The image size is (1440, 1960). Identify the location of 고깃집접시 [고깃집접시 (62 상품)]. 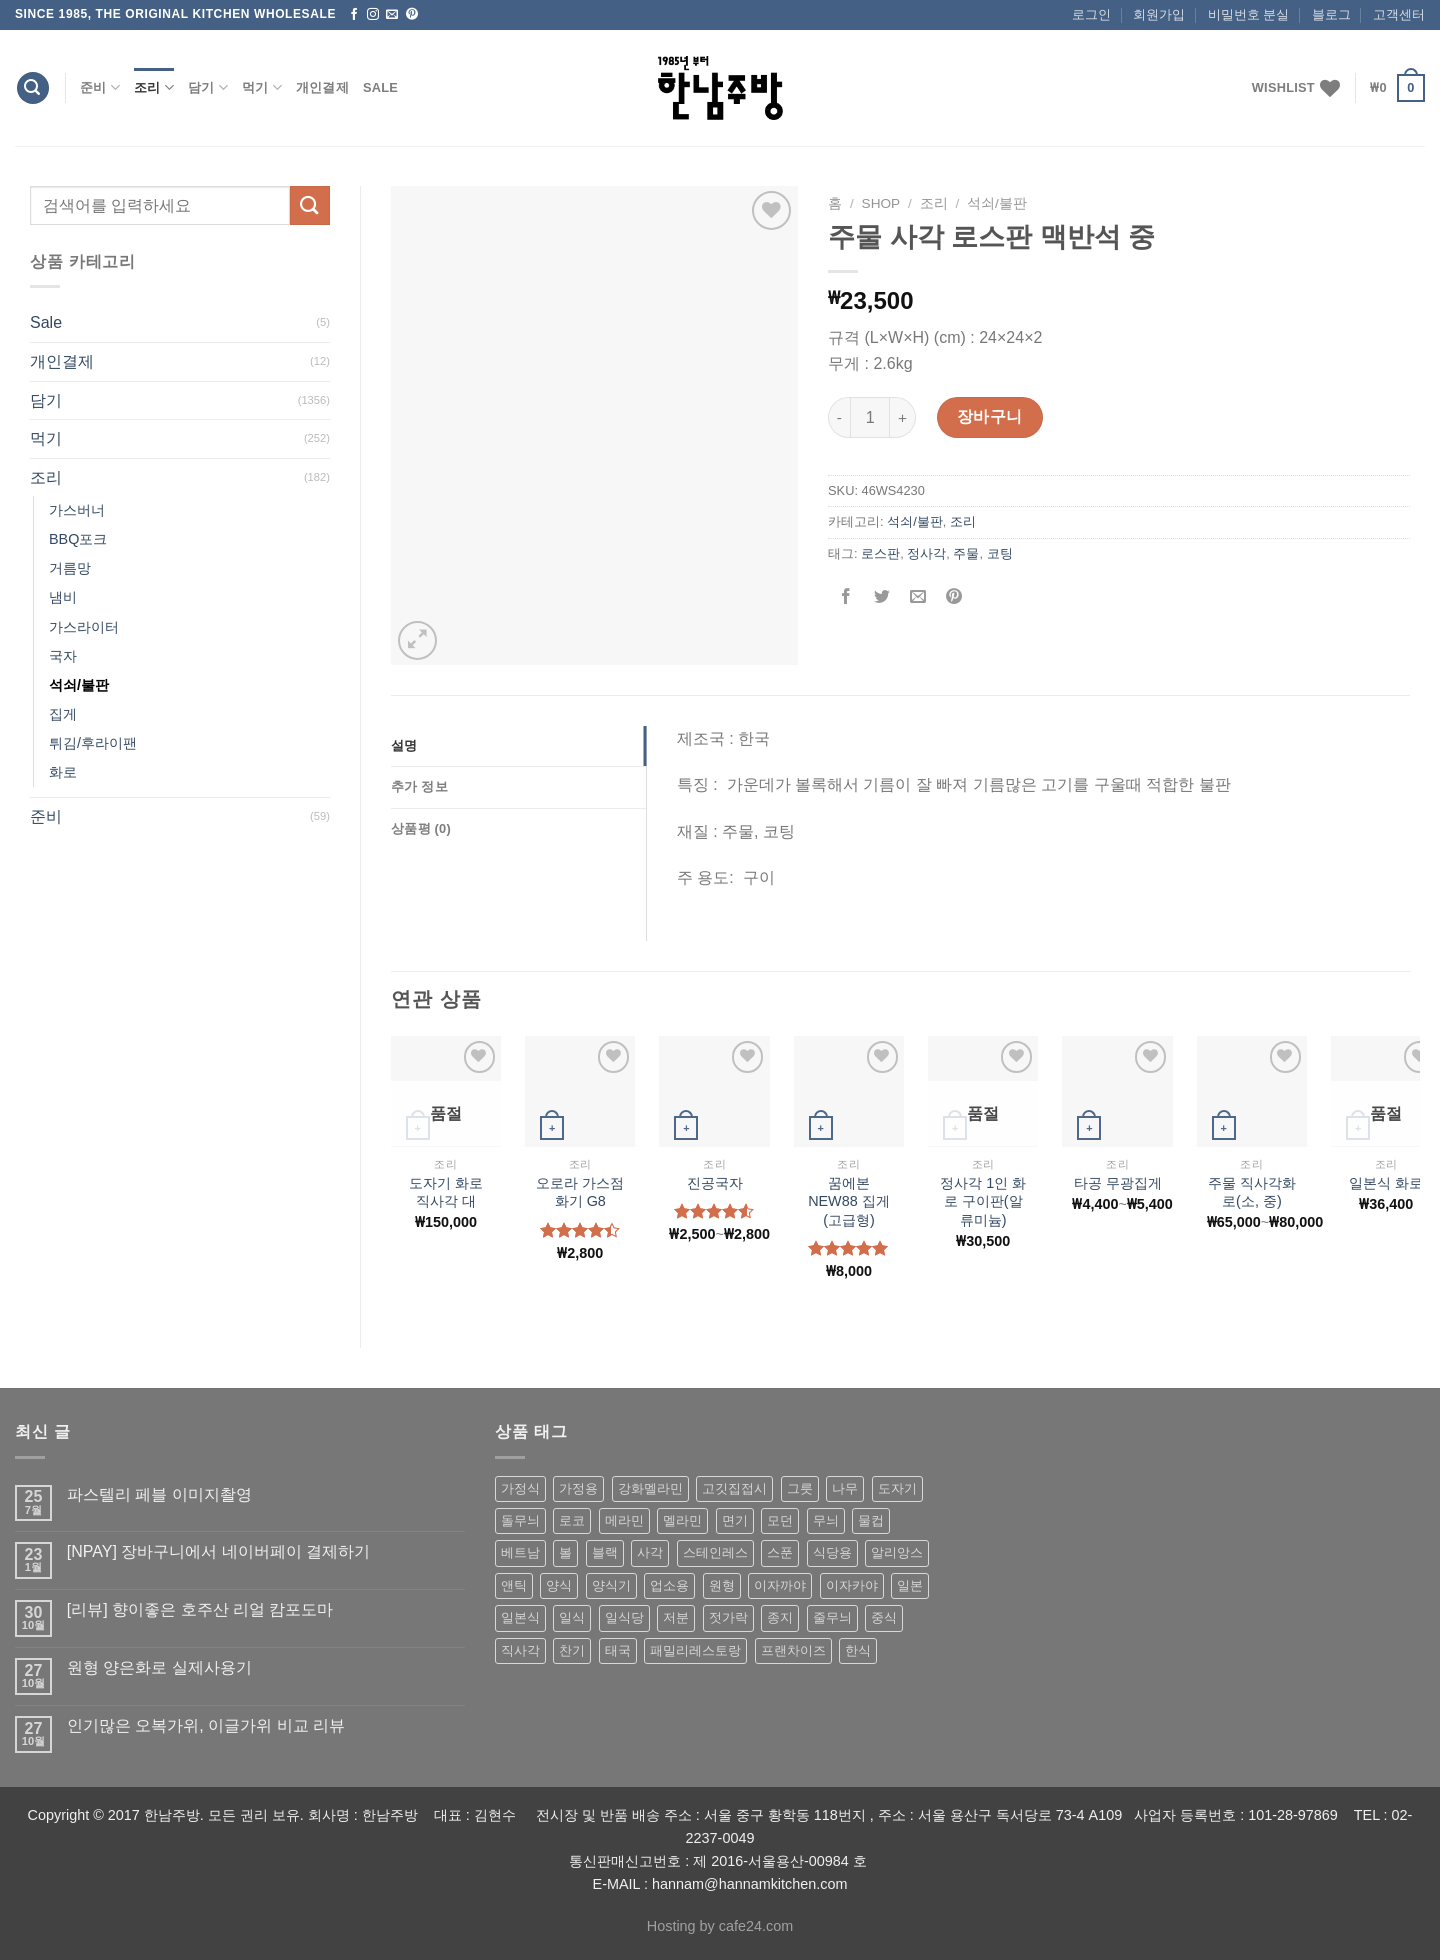
(734, 1488).